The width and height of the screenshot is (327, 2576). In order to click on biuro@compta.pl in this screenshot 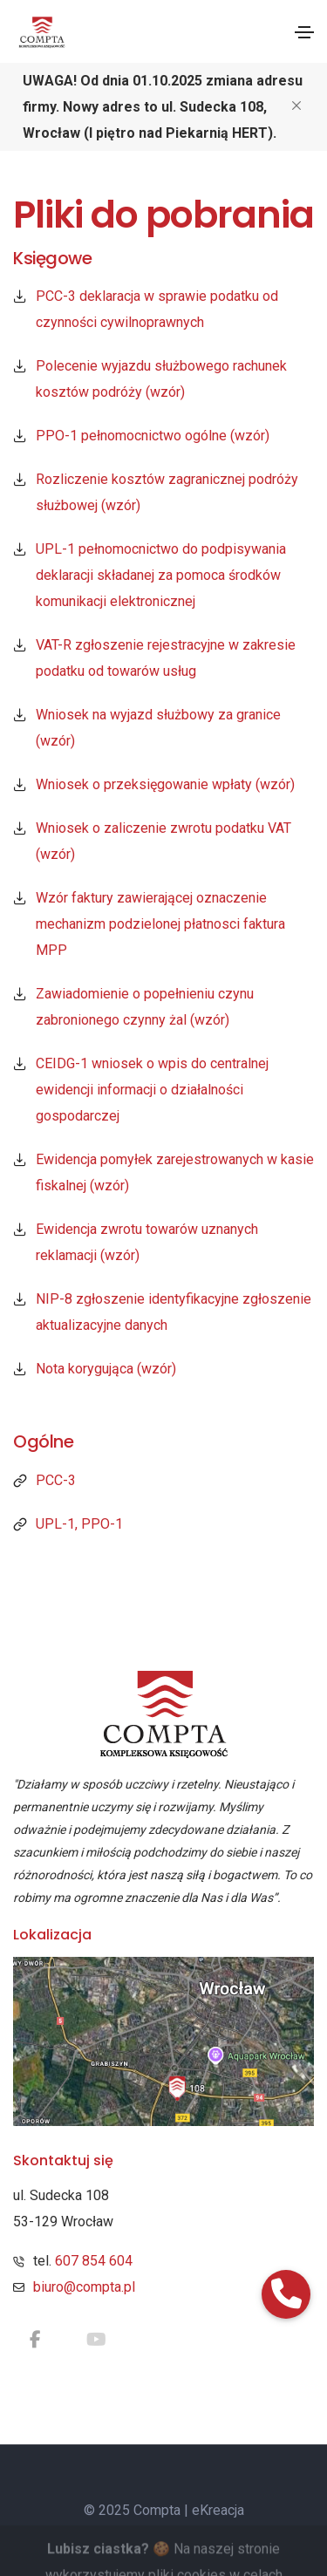, I will do `click(84, 2287)`.